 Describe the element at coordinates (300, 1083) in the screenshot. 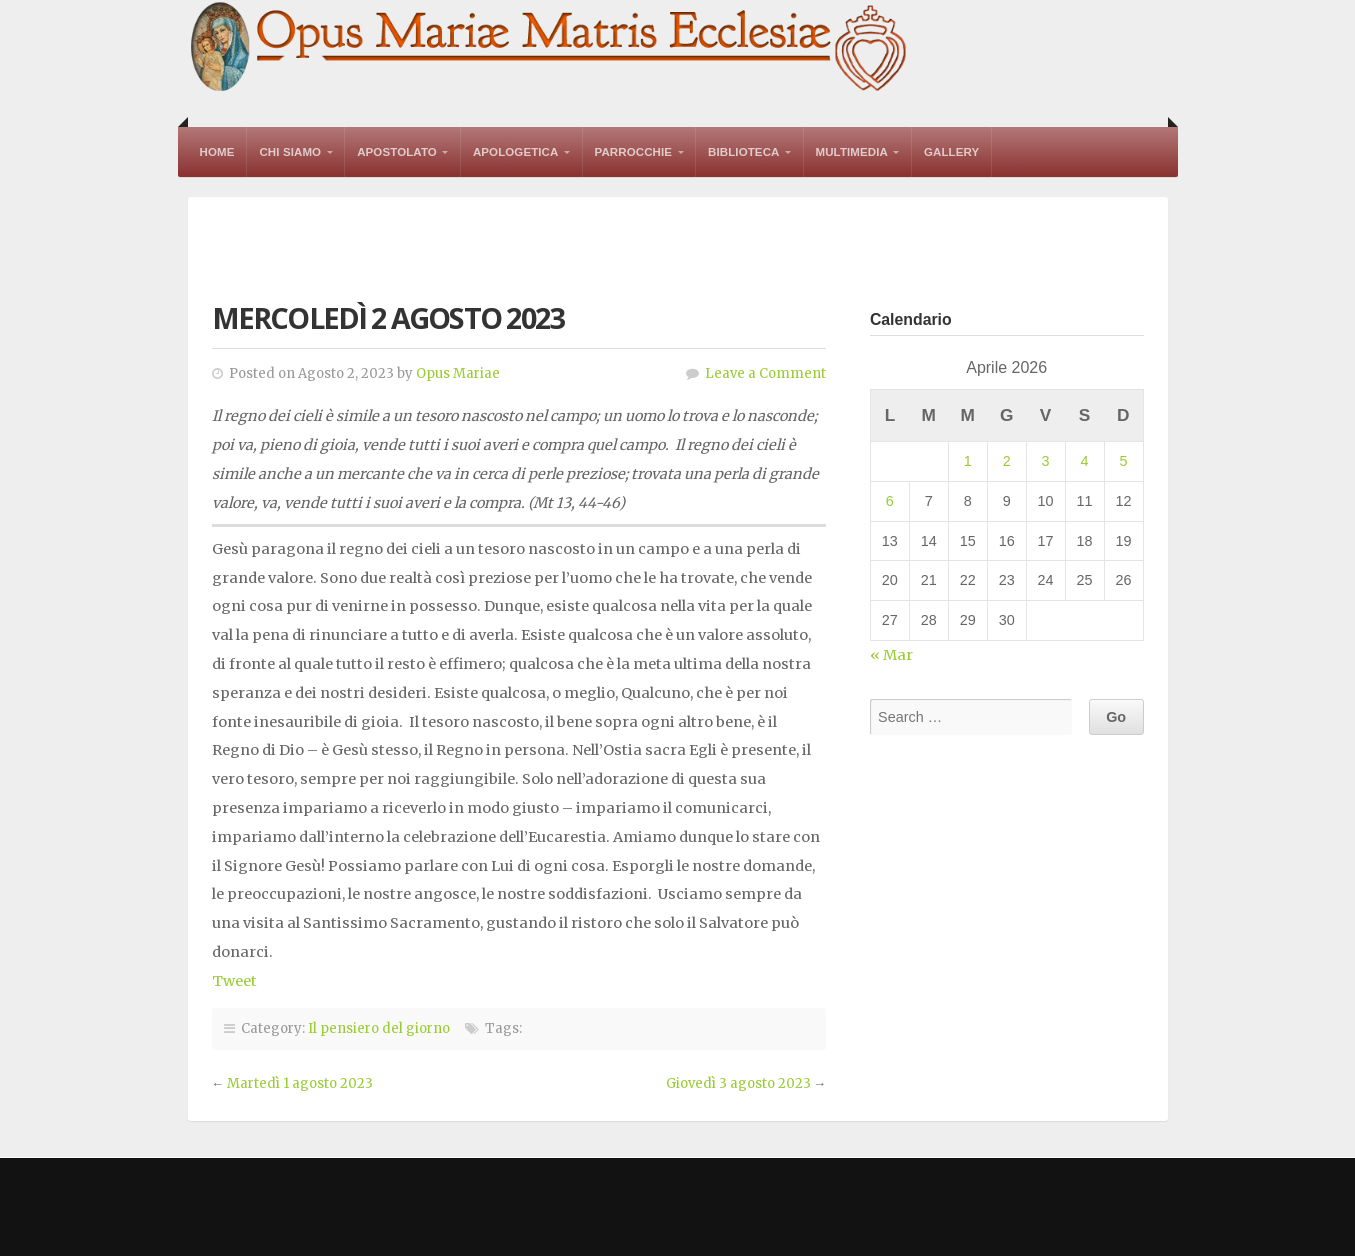

I see `Martedì 1 agosto 2023` at that location.